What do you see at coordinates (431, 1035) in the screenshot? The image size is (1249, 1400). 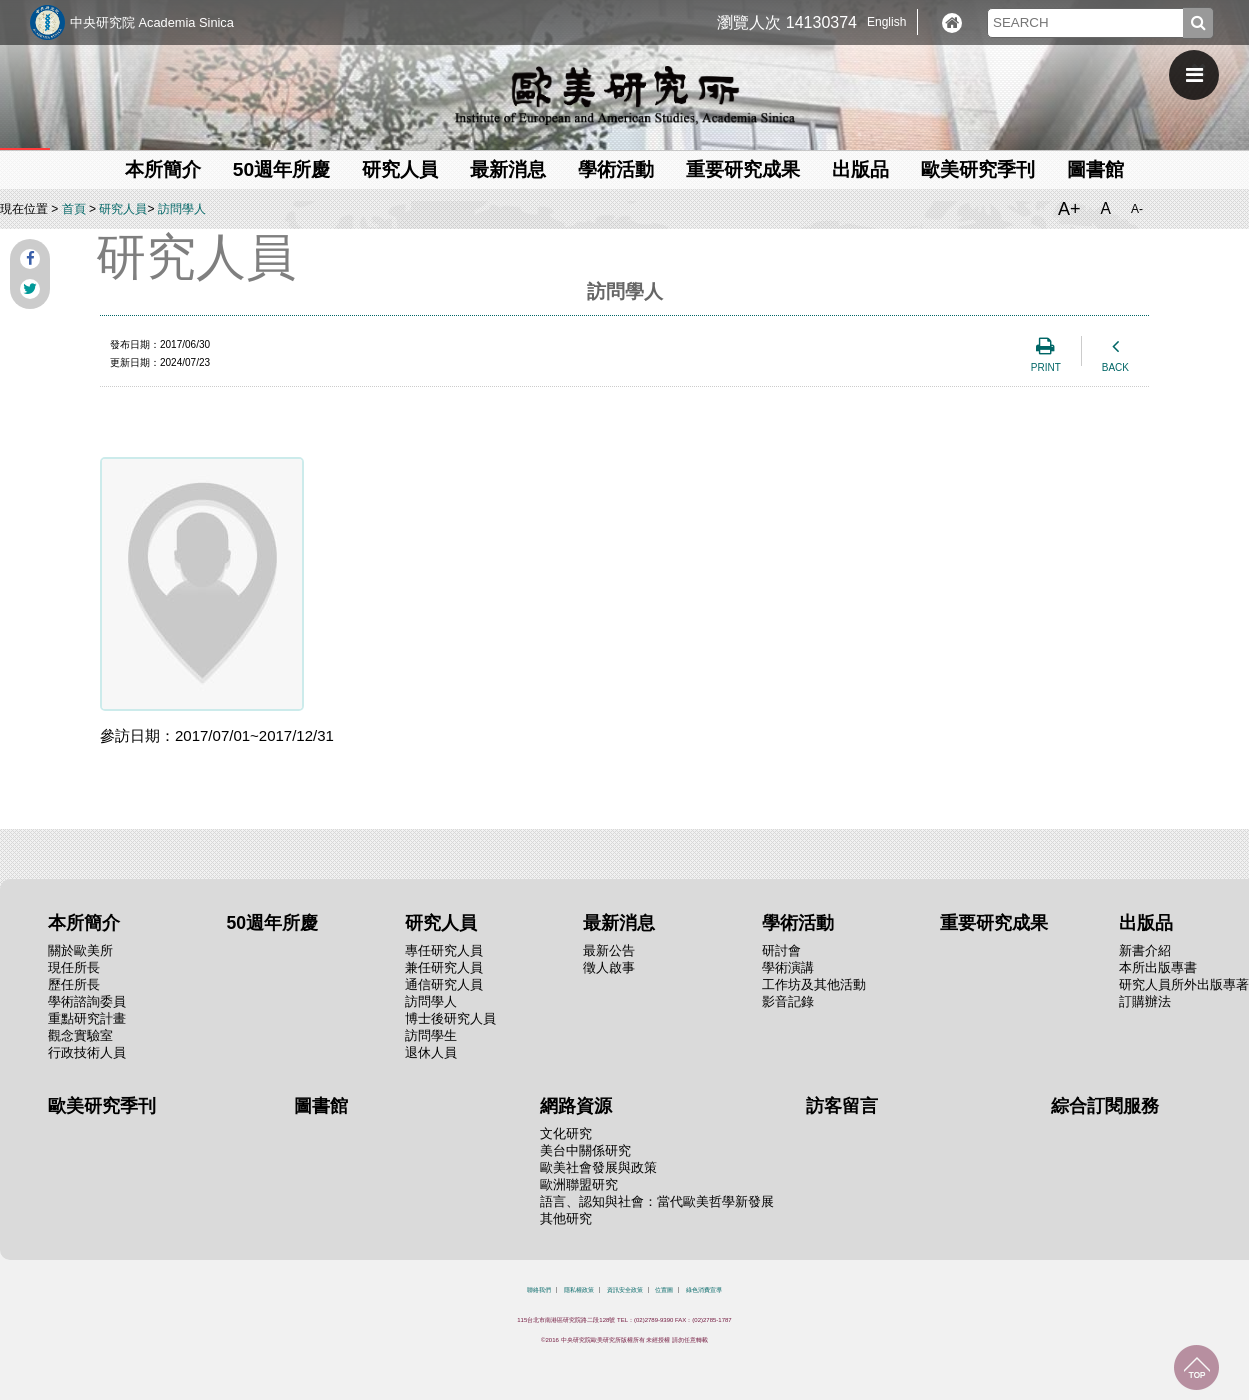 I see `訪問學生` at bounding box center [431, 1035].